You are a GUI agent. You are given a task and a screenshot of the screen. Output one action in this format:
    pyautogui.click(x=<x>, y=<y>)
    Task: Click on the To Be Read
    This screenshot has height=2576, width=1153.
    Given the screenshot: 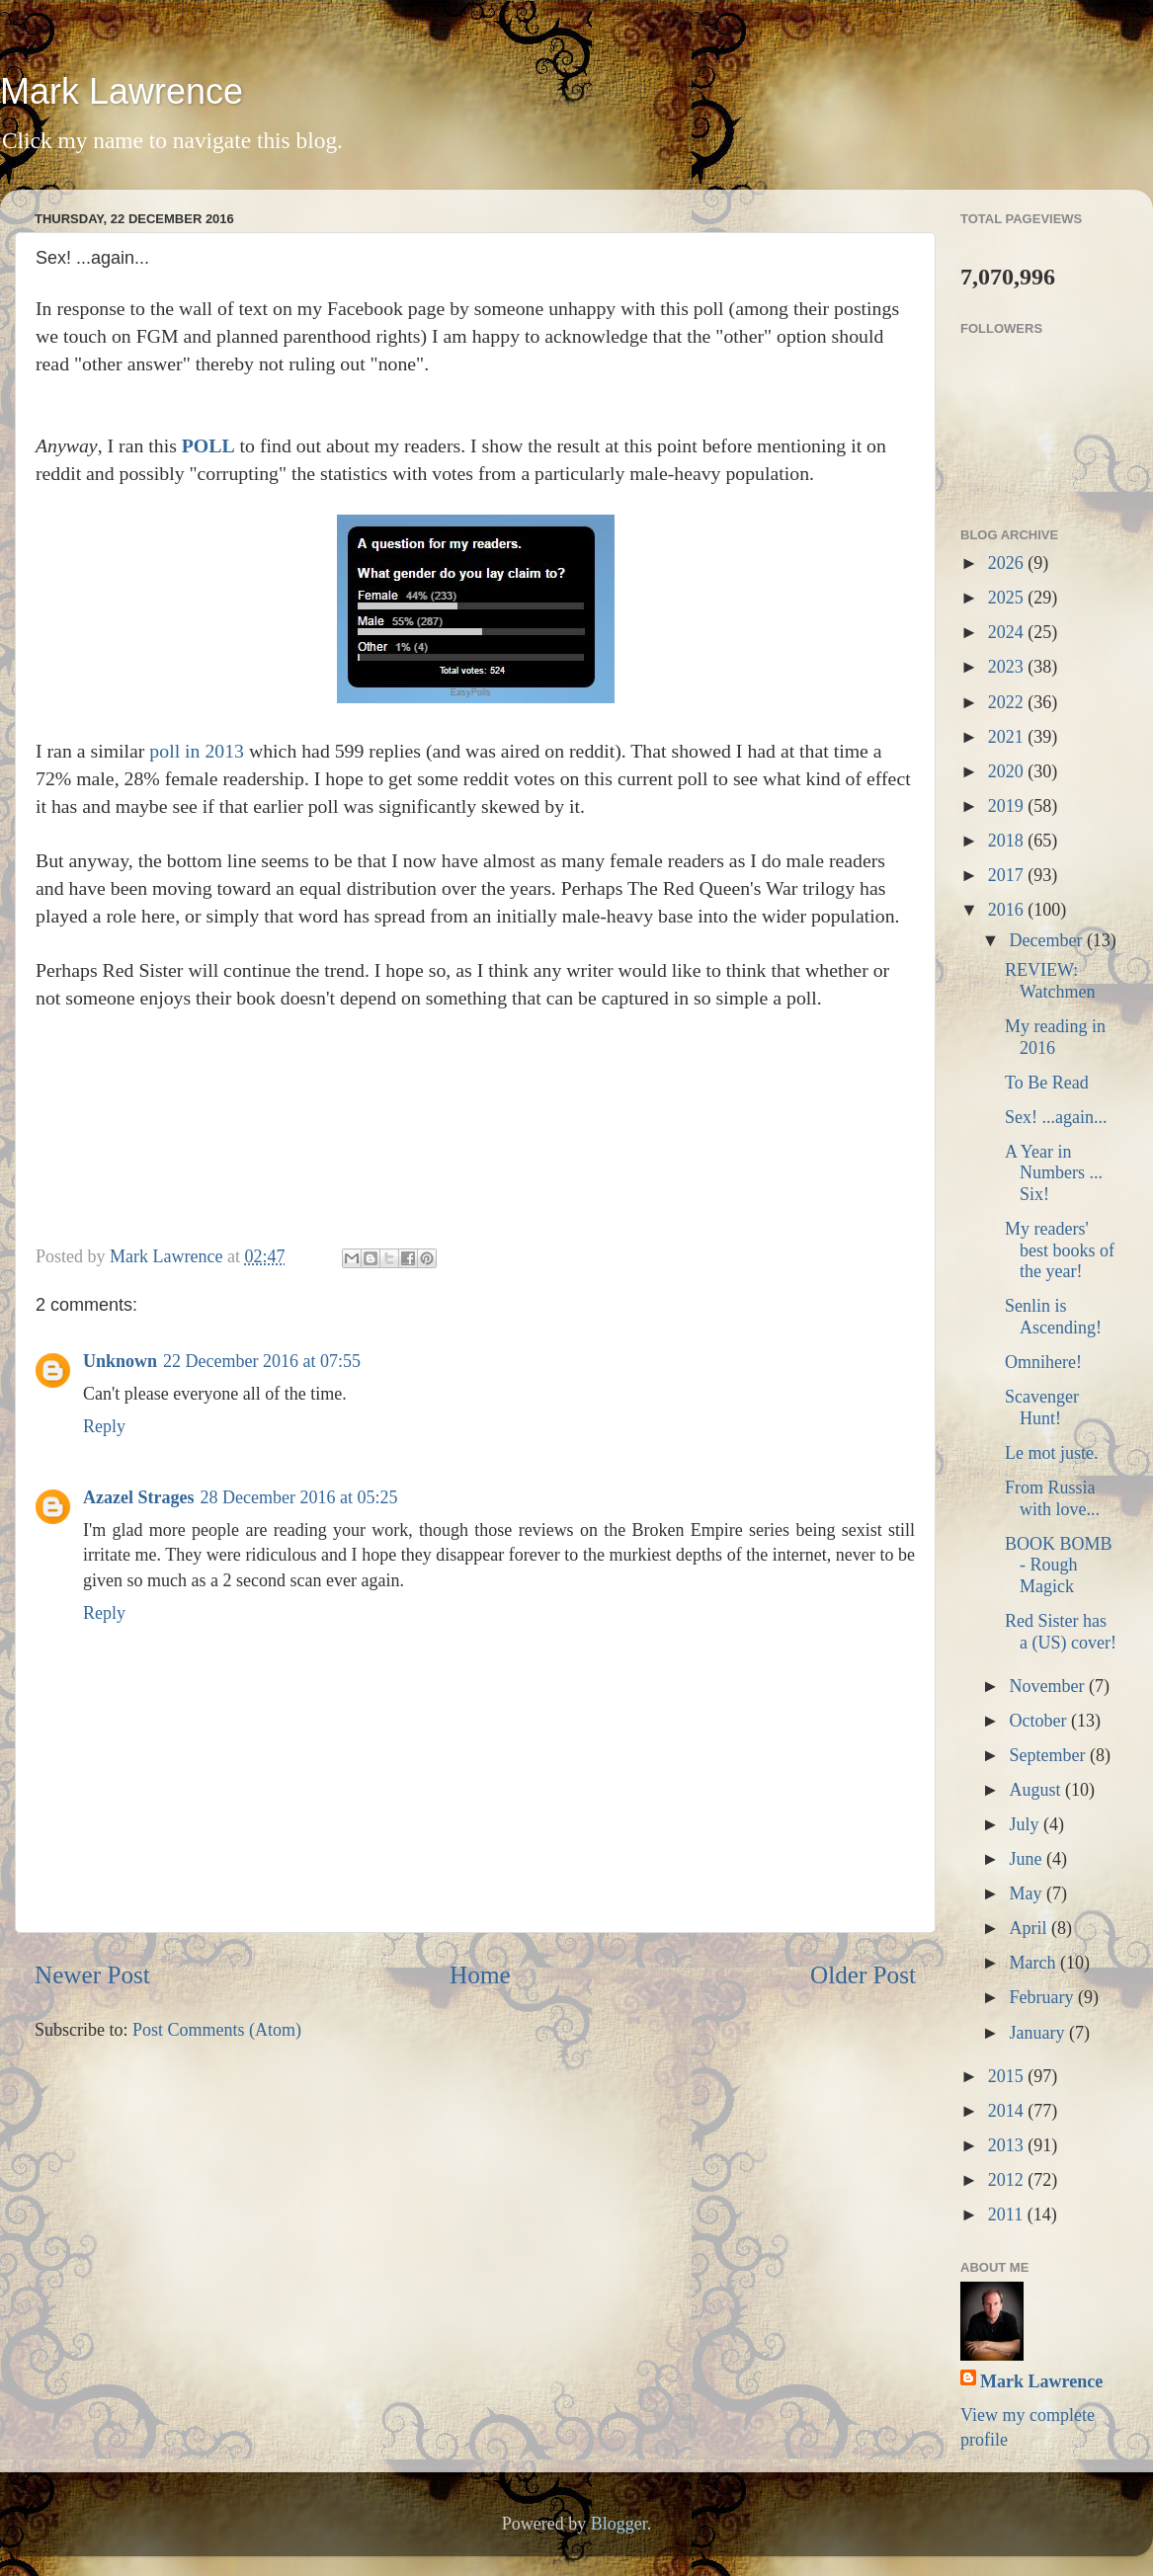 What is the action you would take?
    pyautogui.click(x=1047, y=1082)
    